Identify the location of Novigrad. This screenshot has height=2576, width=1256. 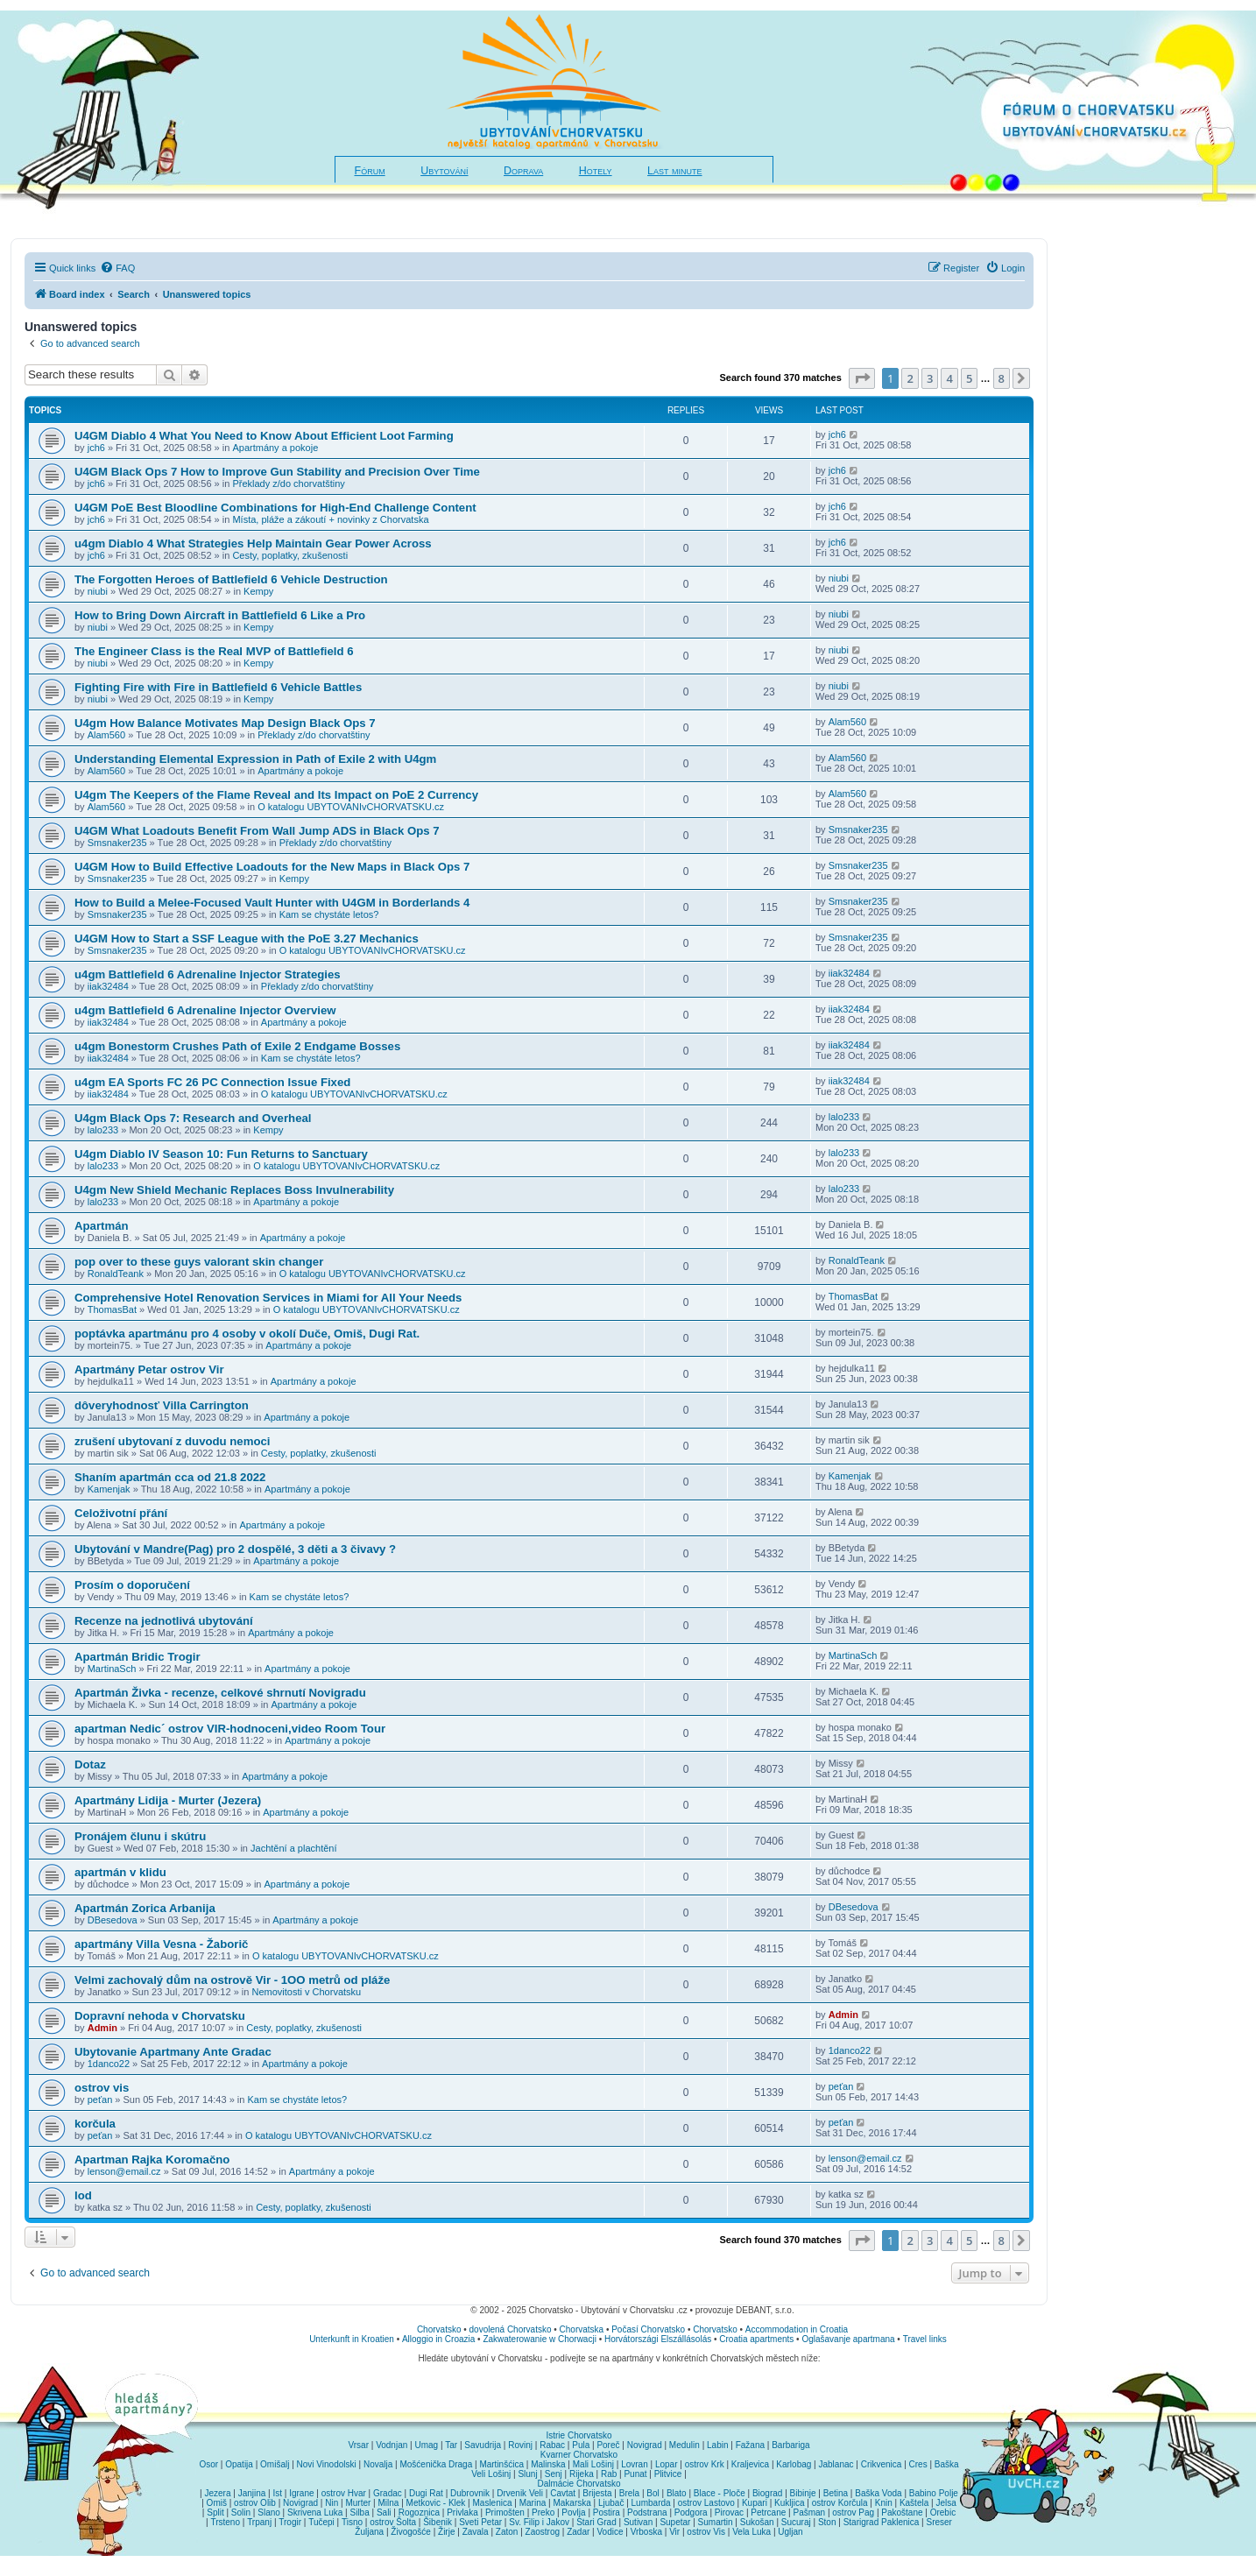
(644, 2445).